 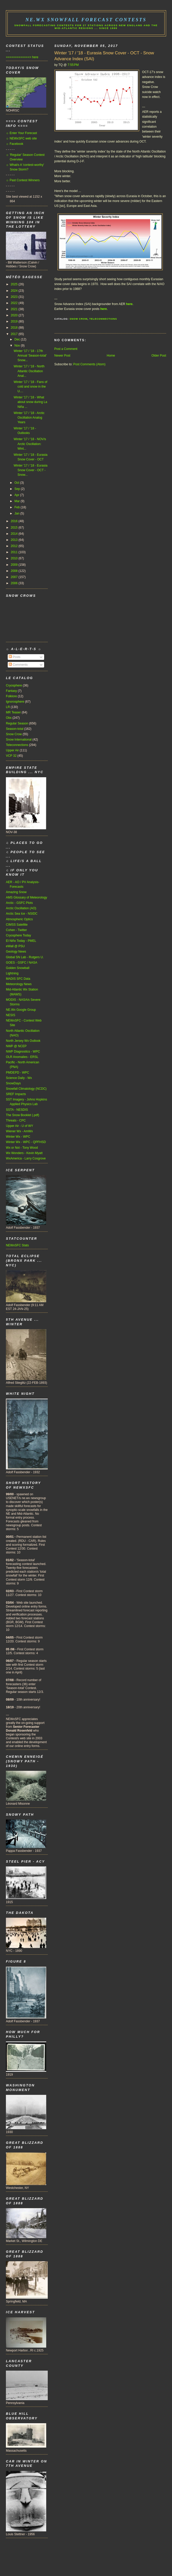 What do you see at coordinates (19, 919) in the screenshot?
I see `Atmospheric Optics` at bounding box center [19, 919].